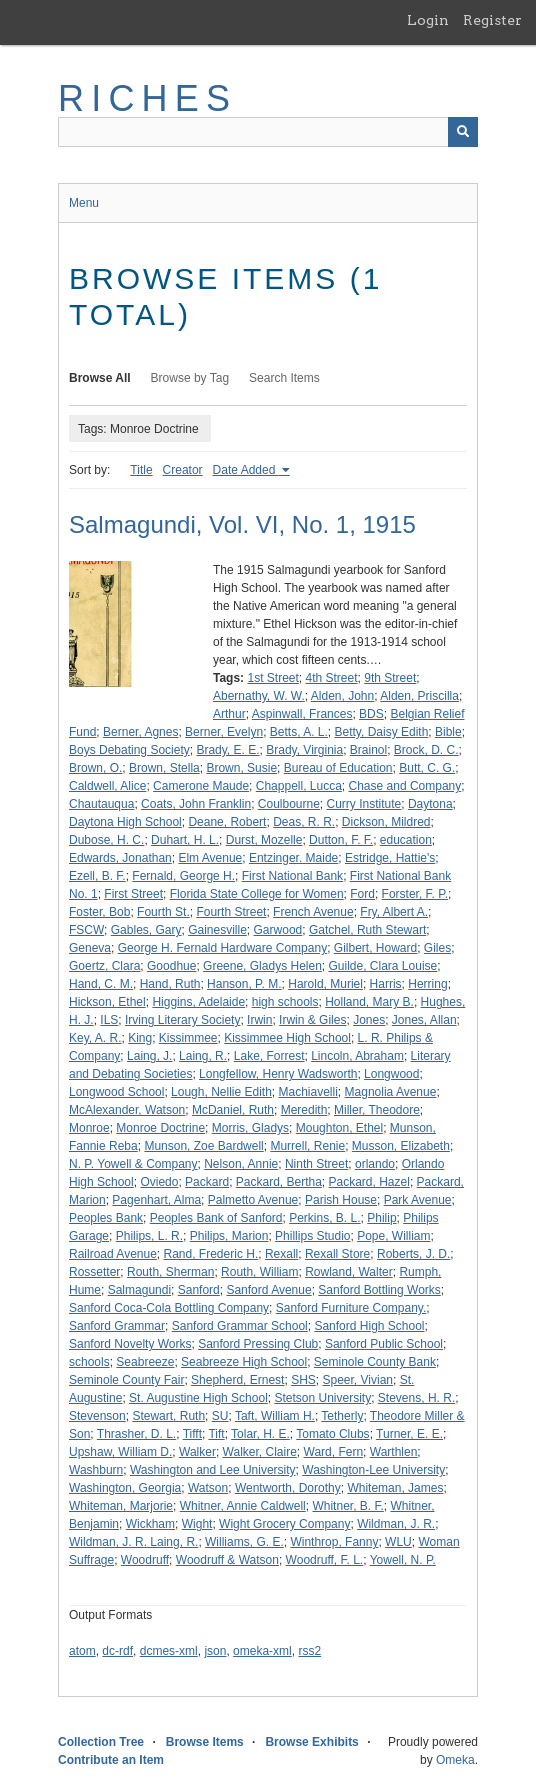  What do you see at coordinates (216, 1218) in the screenshot?
I see `Peoples Bank of Sanford` at bounding box center [216, 1218].